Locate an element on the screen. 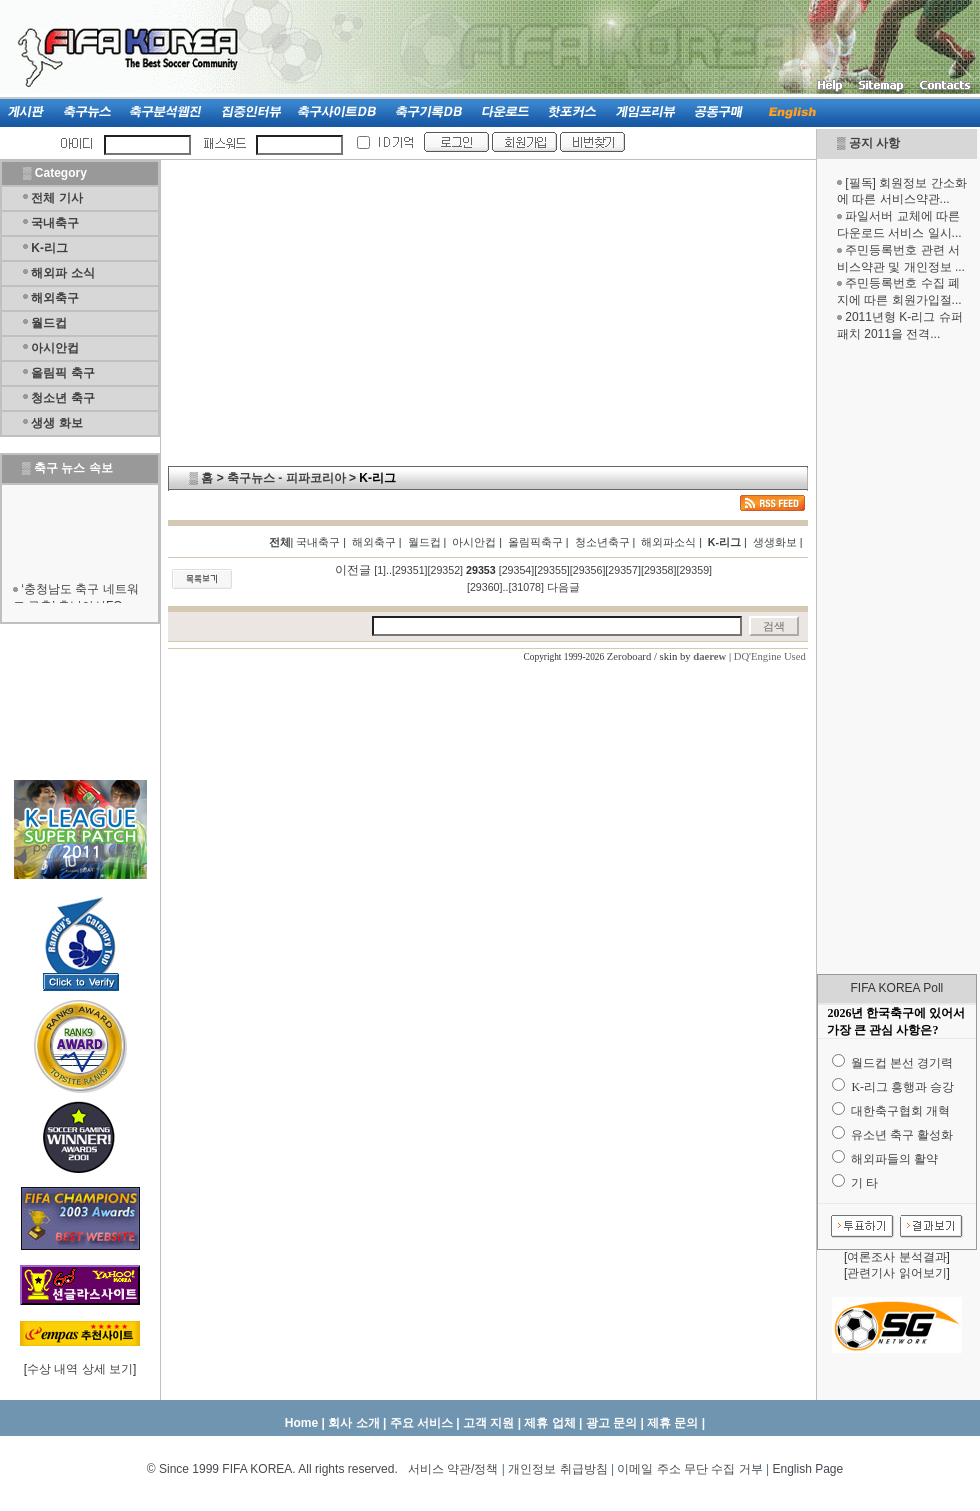 The height and width of the screenshot is (1511, 980). K-리그 is located at coordinates (49, 248).